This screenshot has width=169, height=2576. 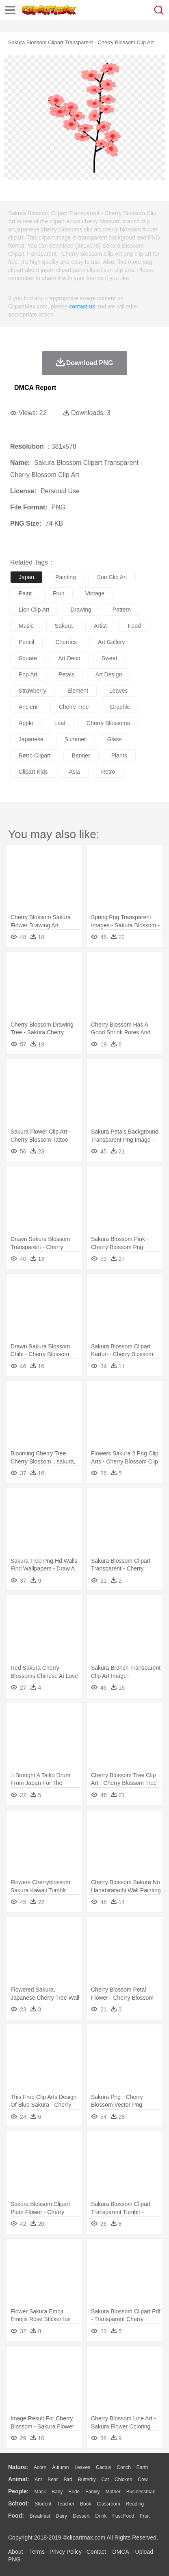 I want to click on painting, so click(x=65, y=577).